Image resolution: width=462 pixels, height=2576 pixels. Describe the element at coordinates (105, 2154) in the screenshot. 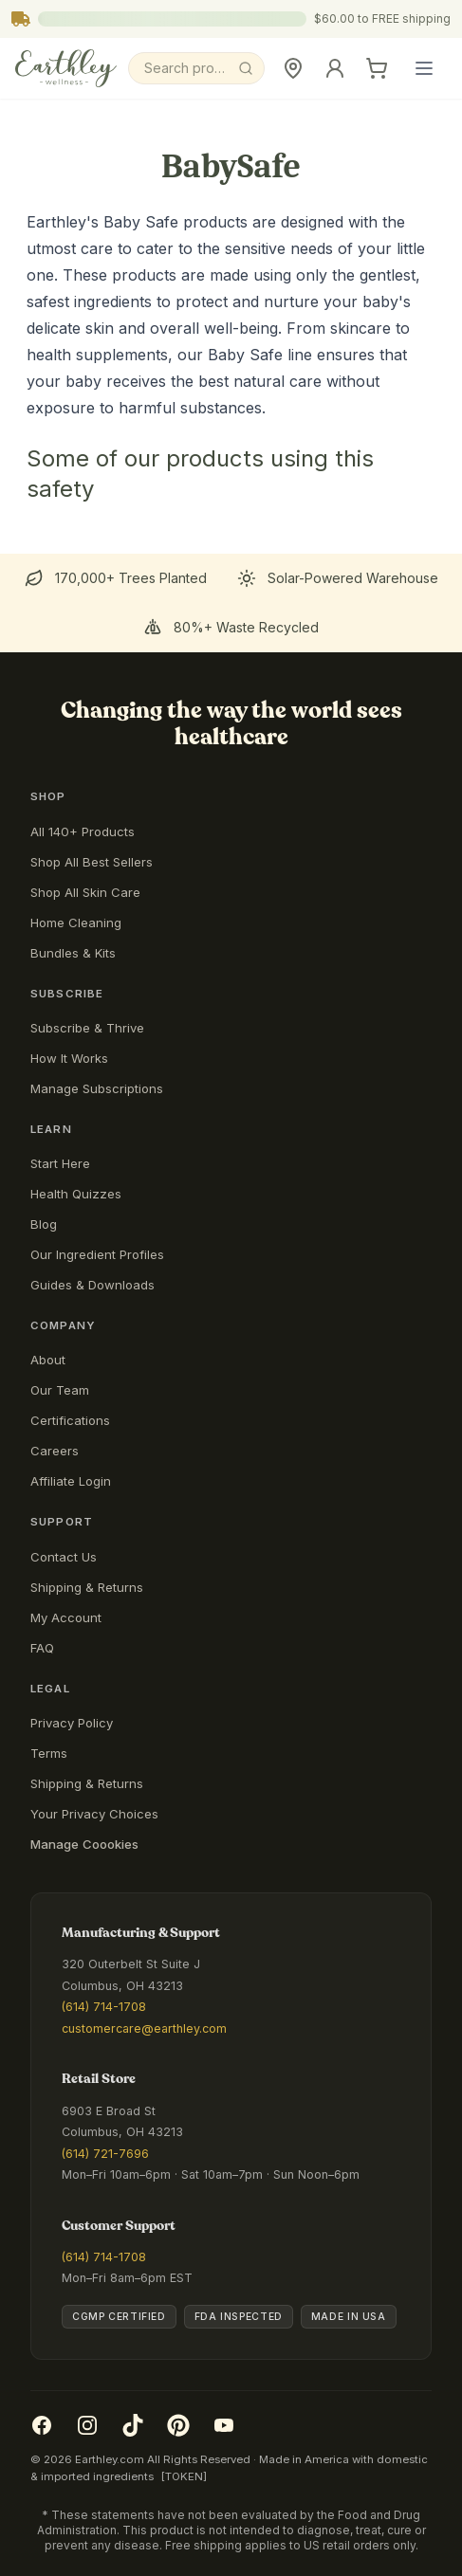

I see `(614) 721-7696` at that location.